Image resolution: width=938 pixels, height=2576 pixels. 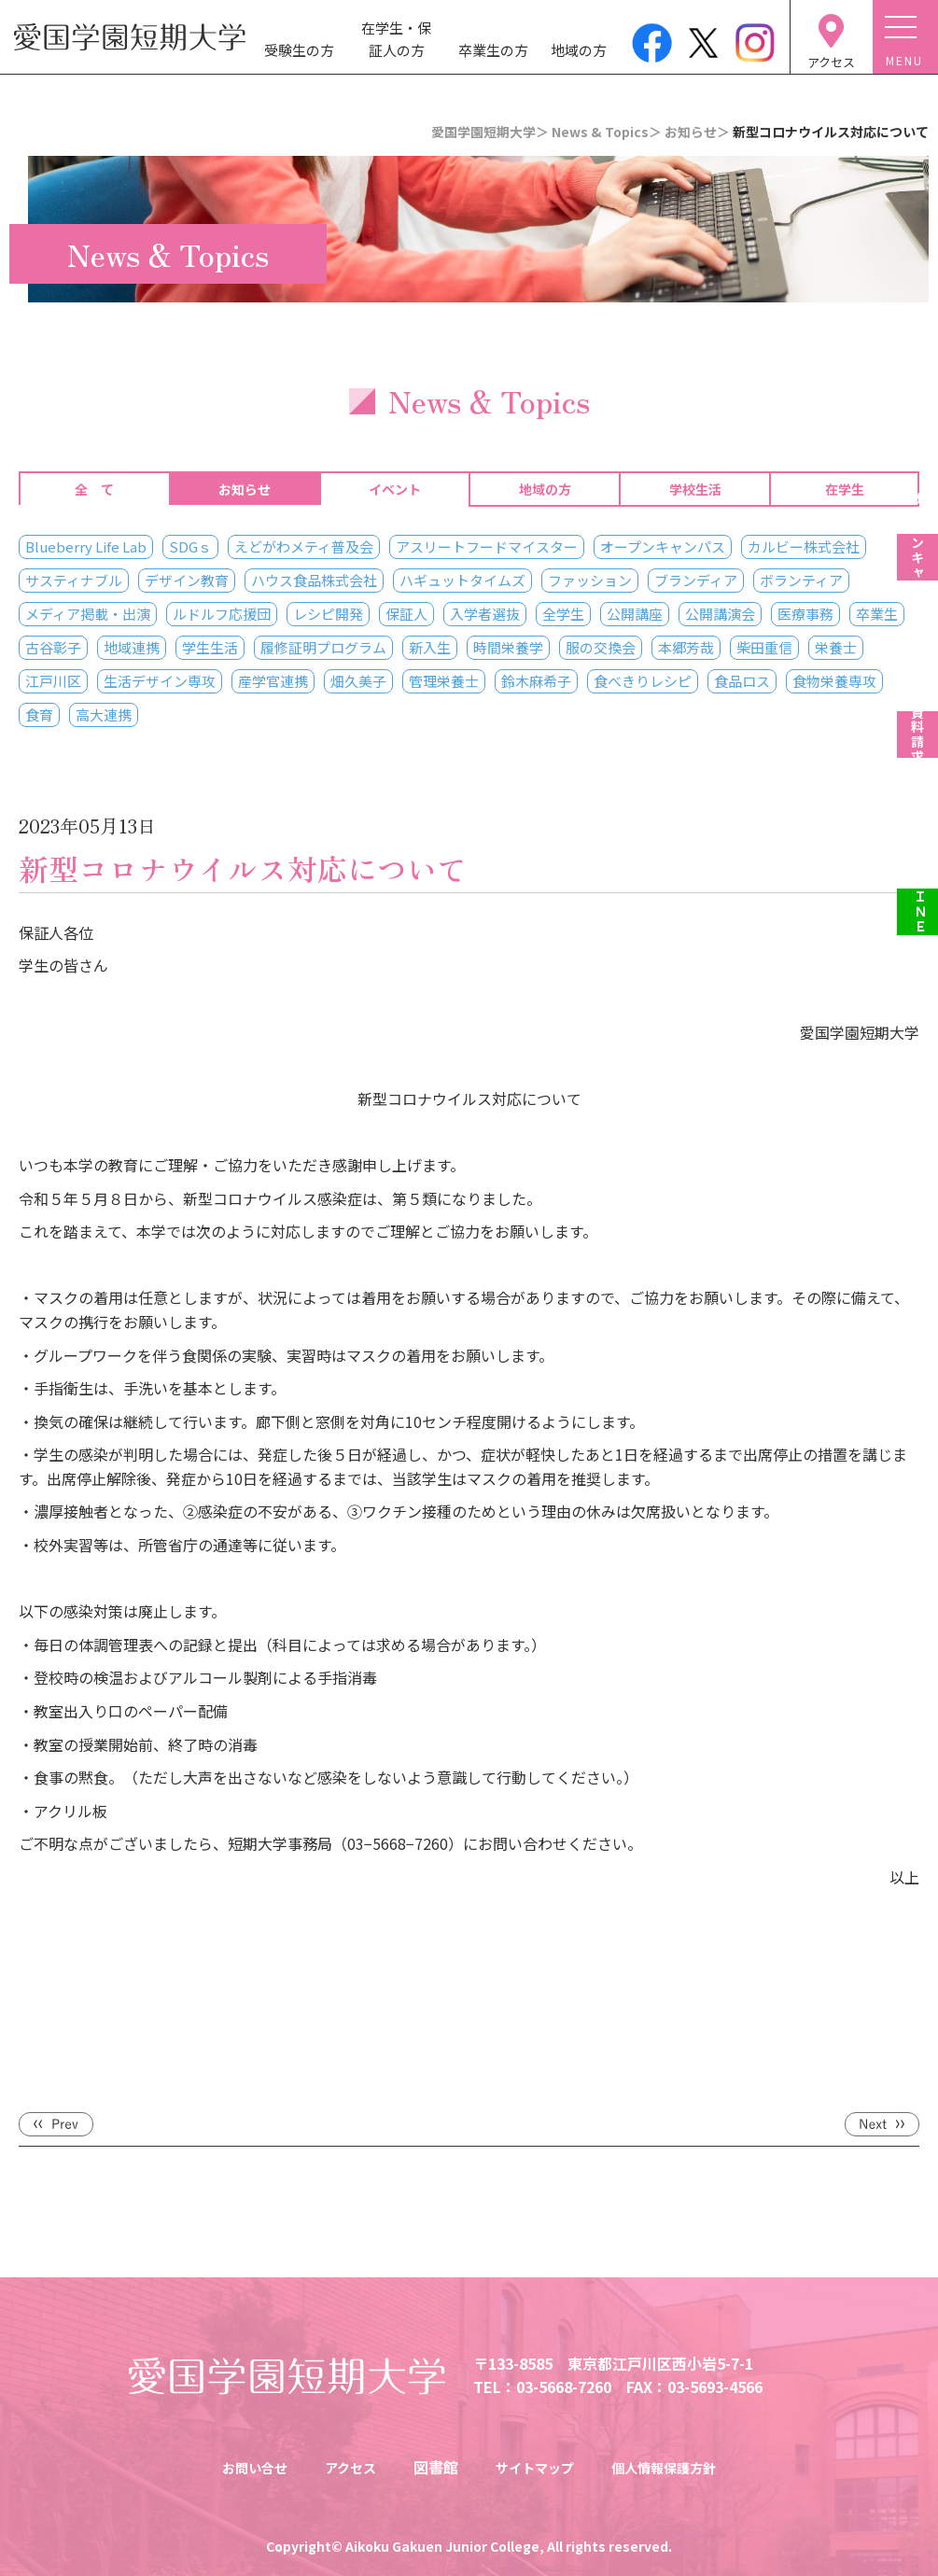 I want to click on Blueberry Life Lab, so click(x=86, y=546).